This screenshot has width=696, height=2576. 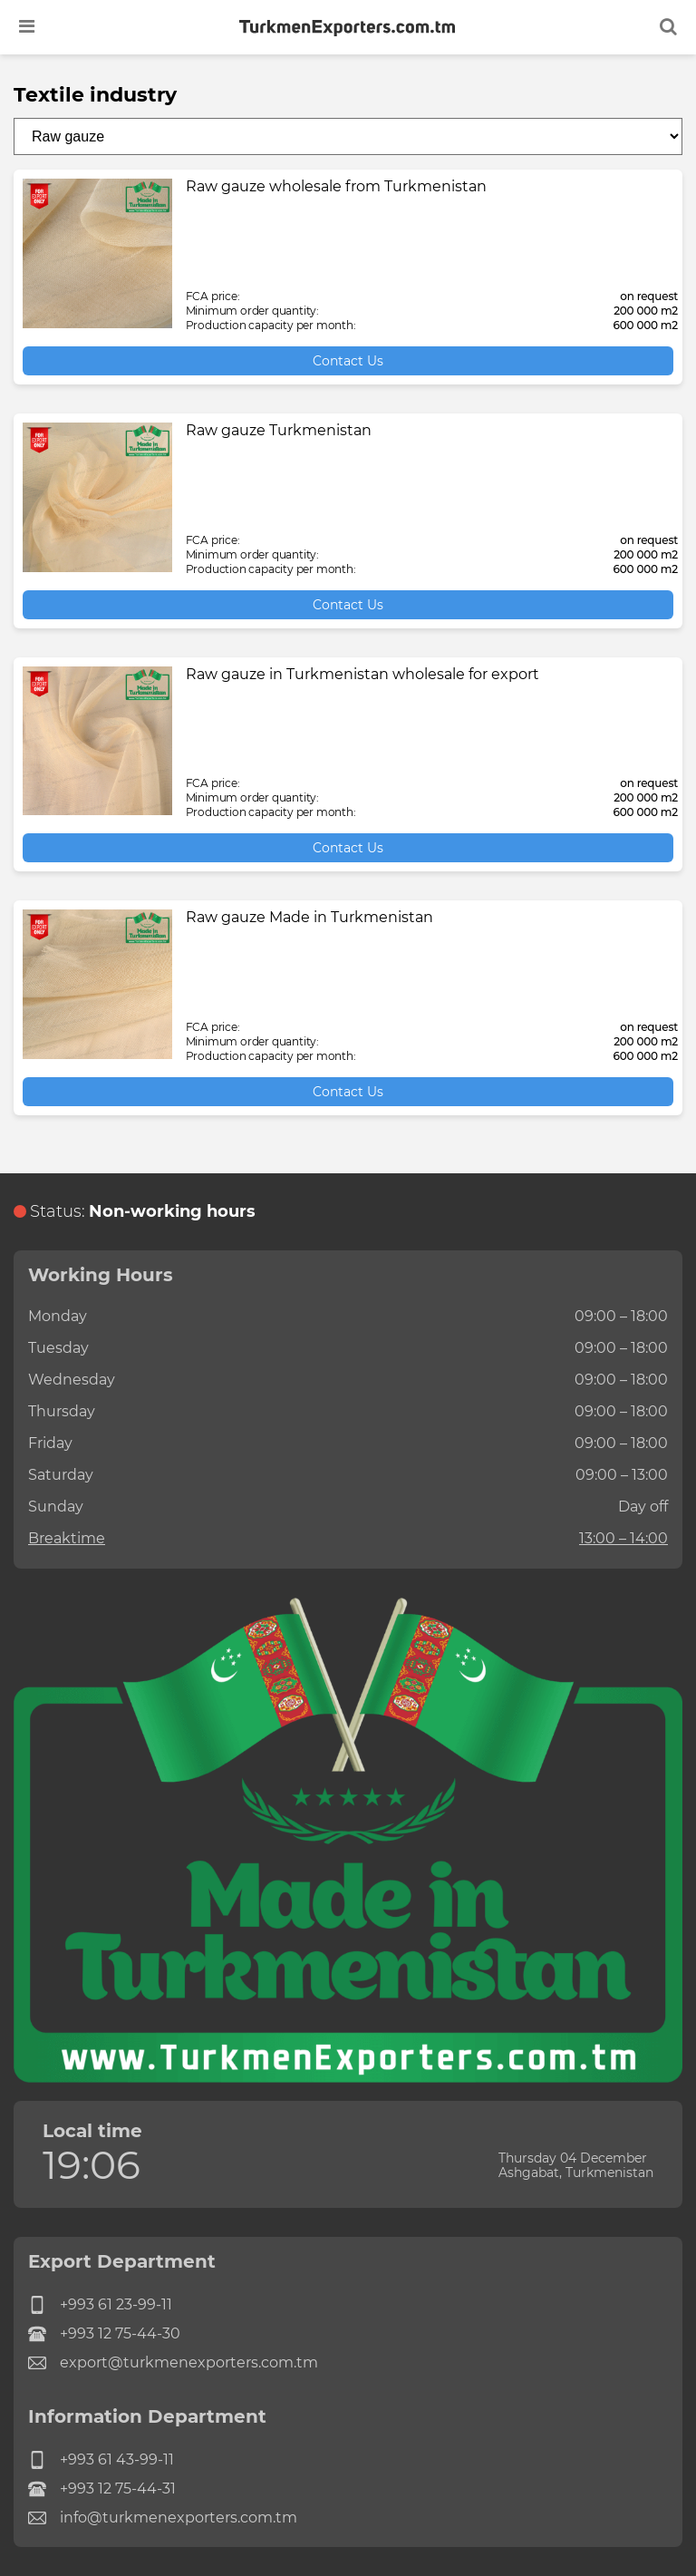 I want to click on +993 12 75-44-30, so click(x=104, y=2334).